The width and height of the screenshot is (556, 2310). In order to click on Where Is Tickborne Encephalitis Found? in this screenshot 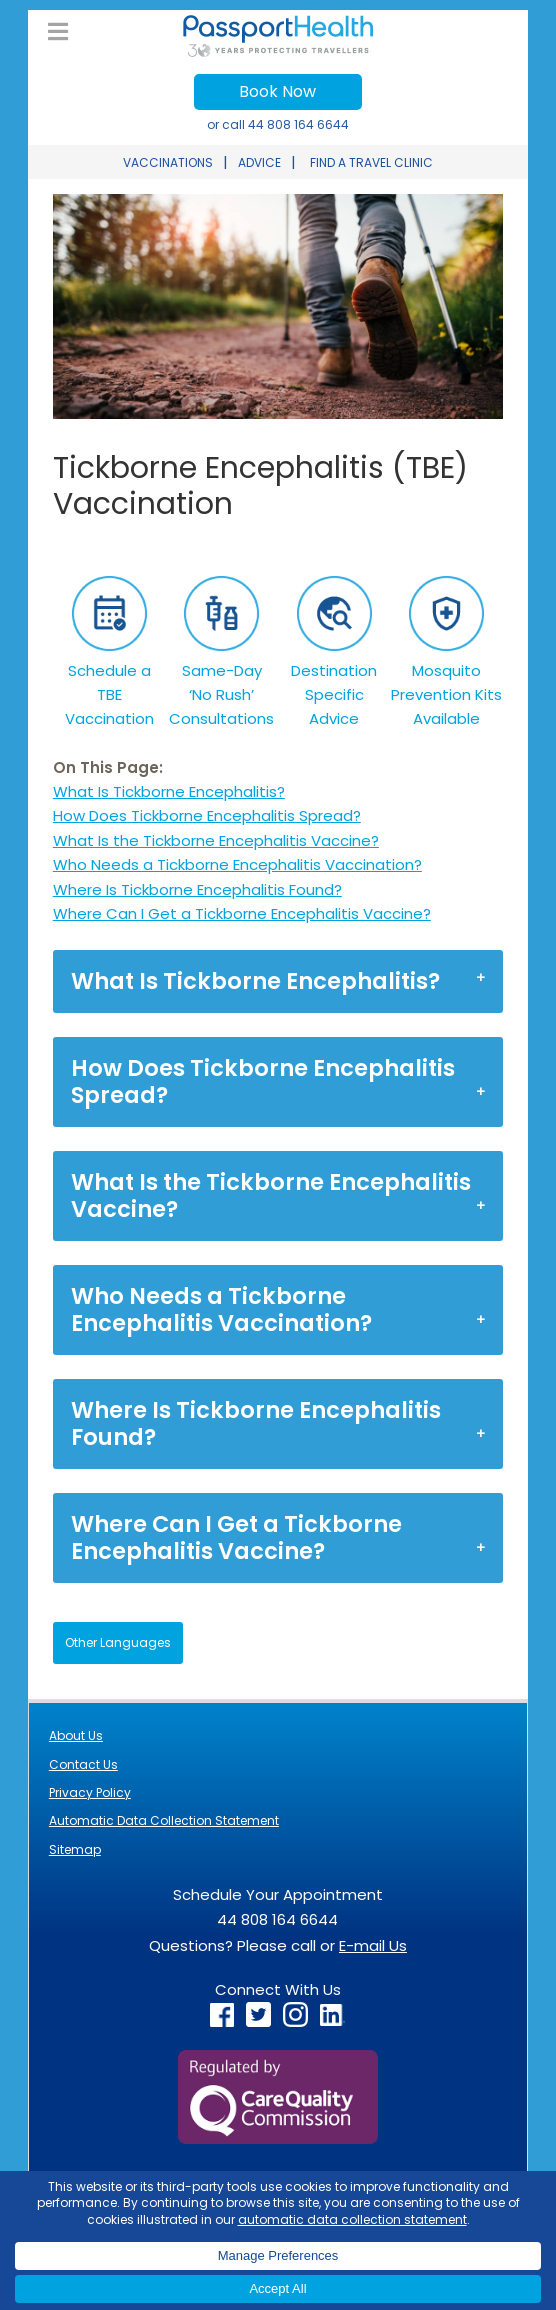, I will do `click(197, 889)`.